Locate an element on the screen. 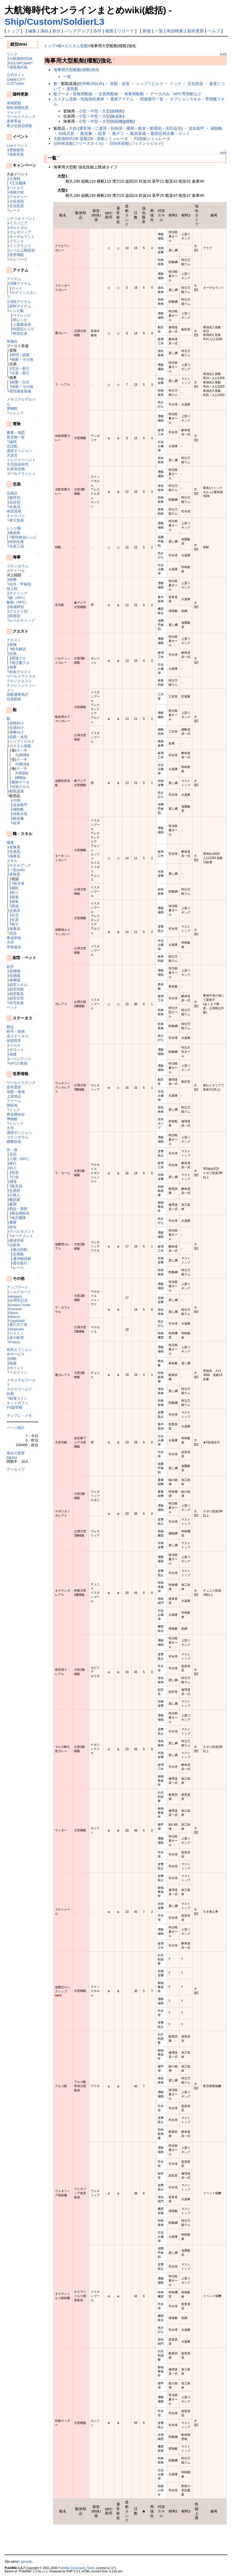  新天体 is located at coordinates (19, 883).